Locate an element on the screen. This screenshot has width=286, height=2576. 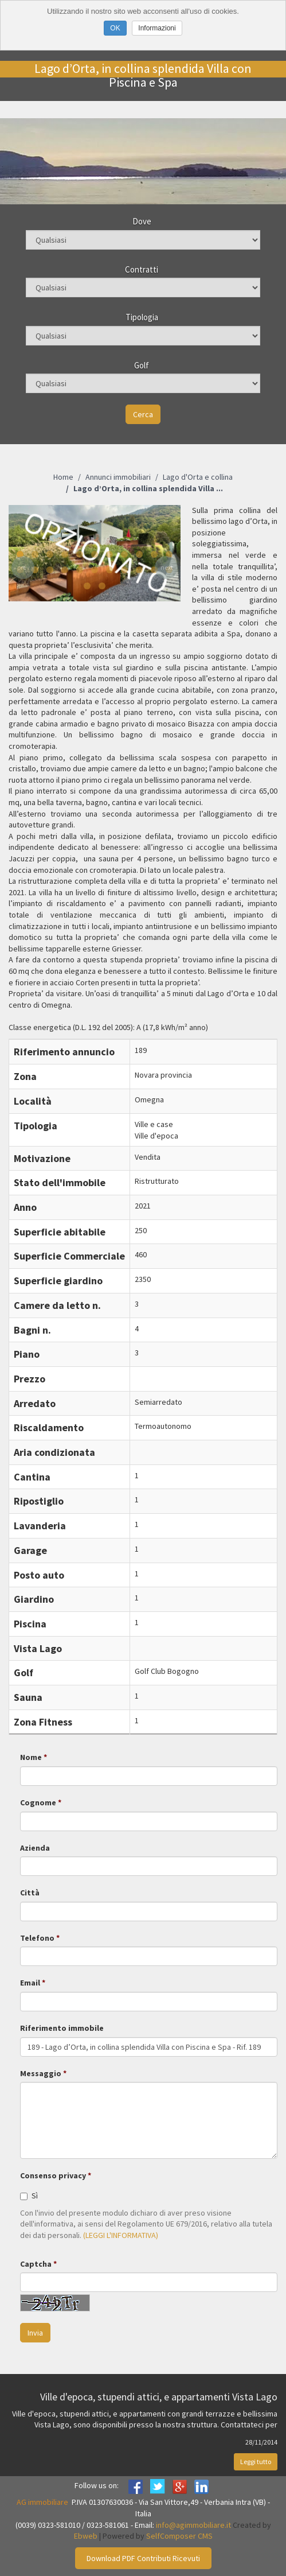
Lago d'Orta e collina is located at coordinates (198, 477).